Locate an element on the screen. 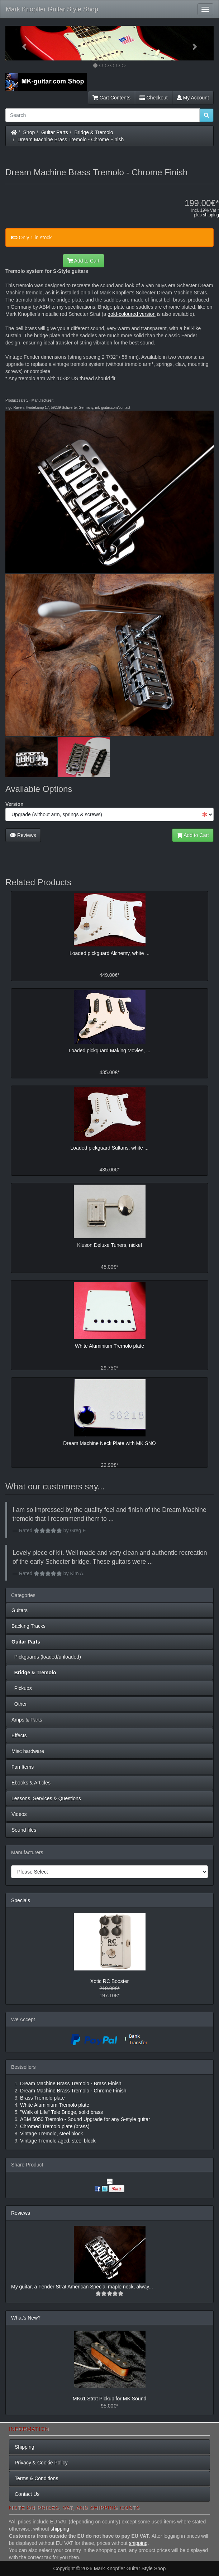  Amps & Parts is located at coordinates (26, 1720).